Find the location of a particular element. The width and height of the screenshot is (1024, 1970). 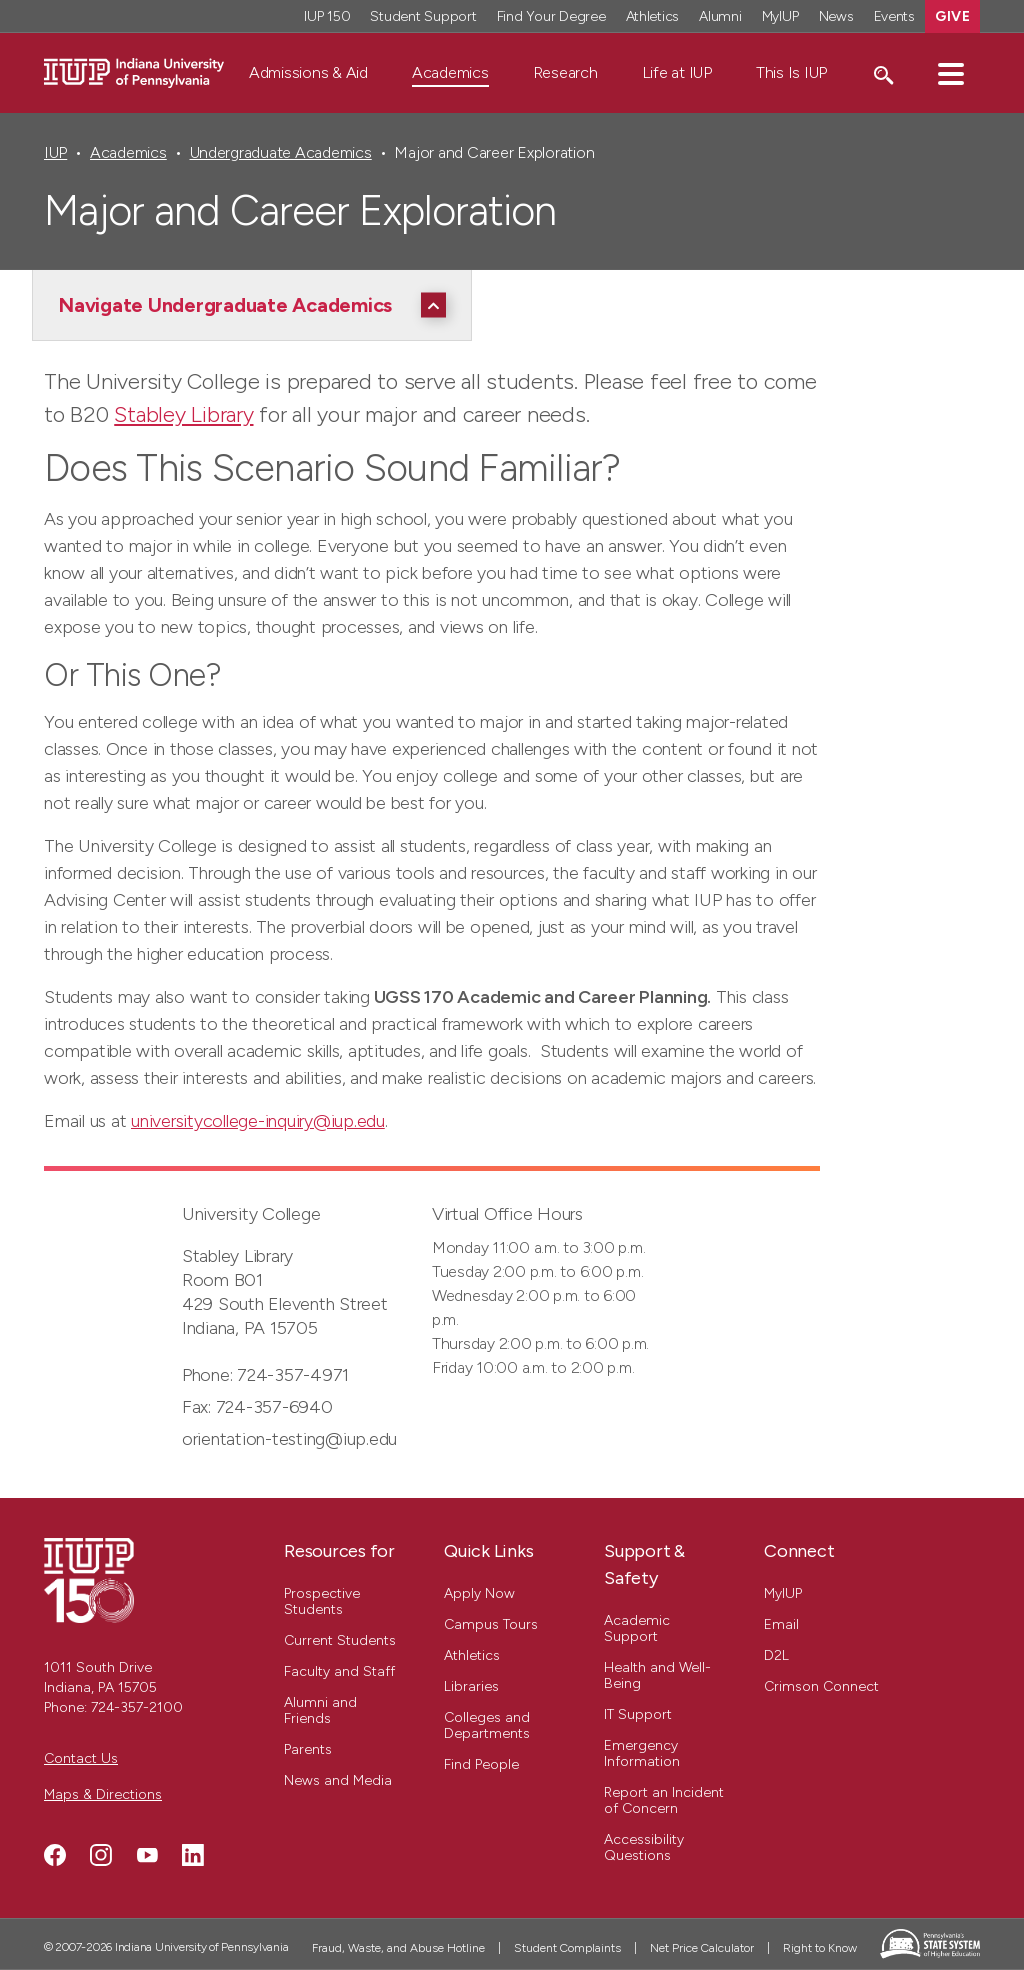

[button] is located at coordinates (951, 73).